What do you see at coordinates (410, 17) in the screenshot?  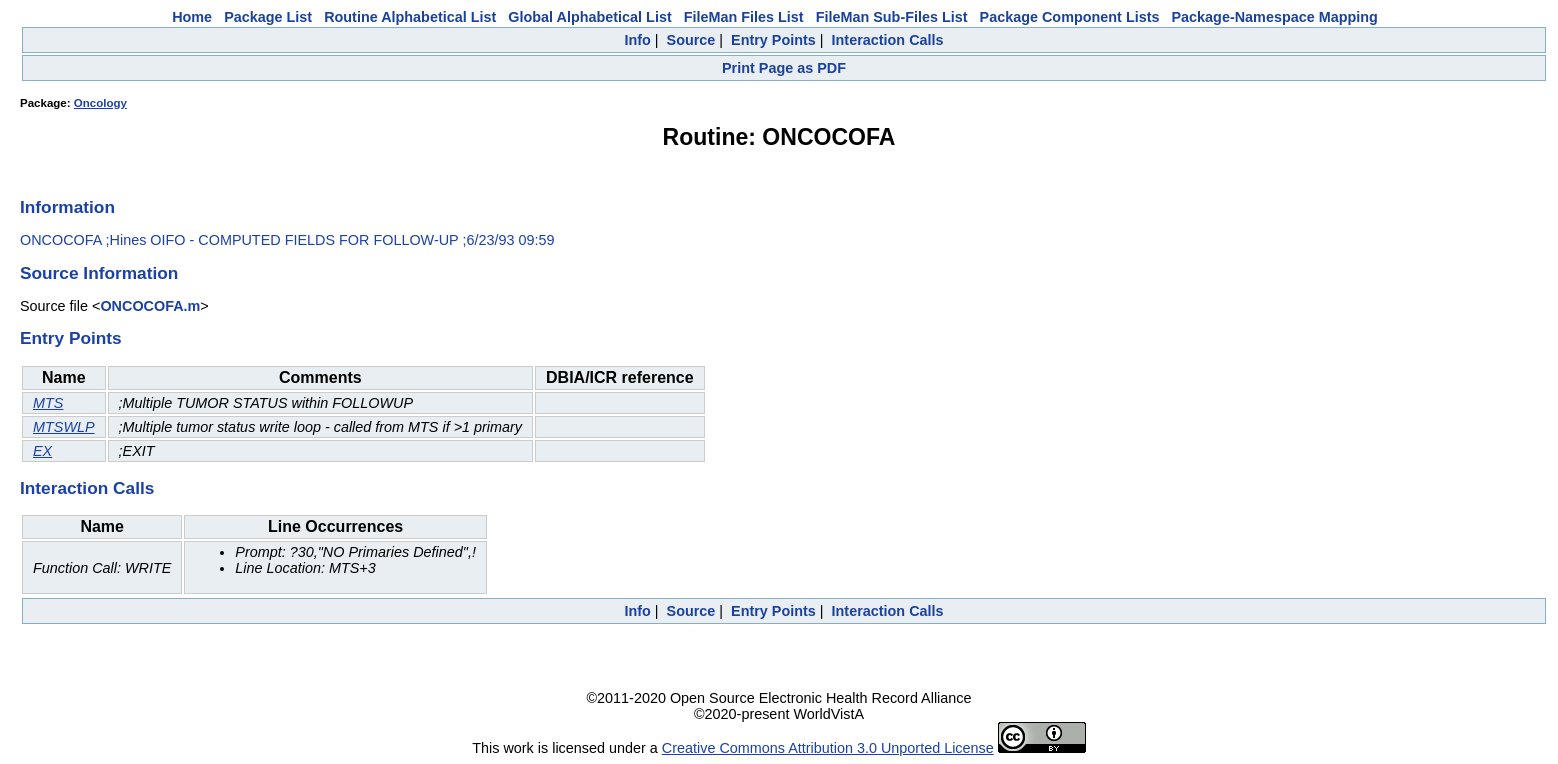 I see `Routine Alphabetical List` at bounding box center [410, 17].